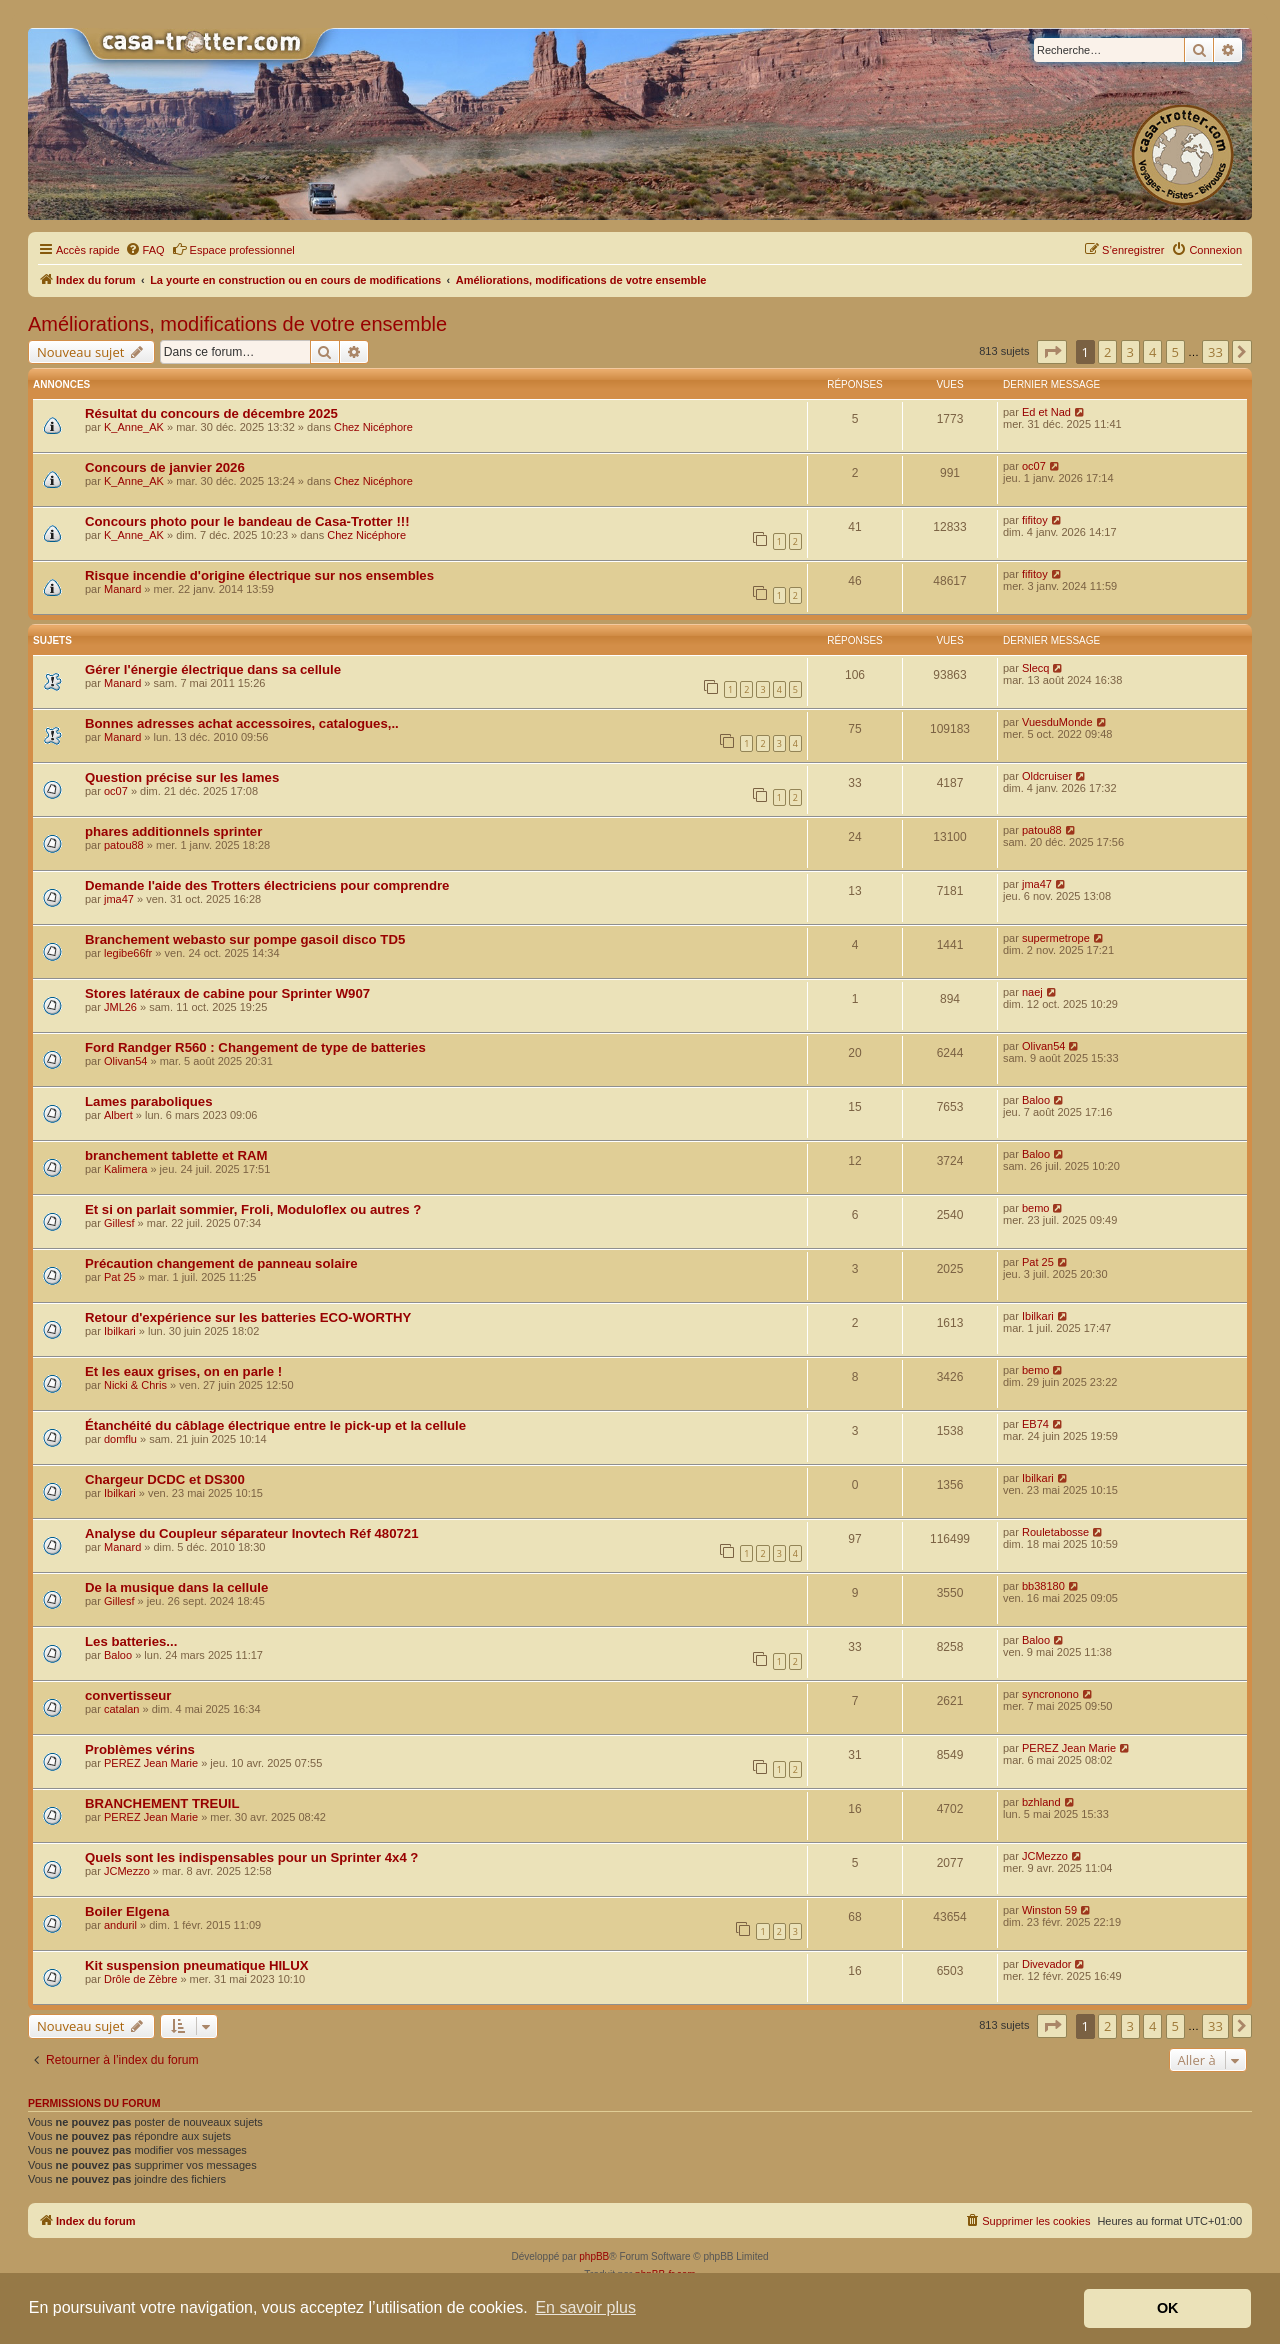 Image resolution: width=1280 pixels, height=2344 pixels. What do you see at coordinates (165, 1479) in the screenshot?
I see `Chargeur DCDC et DS300` at bounding box center [165, 1479].